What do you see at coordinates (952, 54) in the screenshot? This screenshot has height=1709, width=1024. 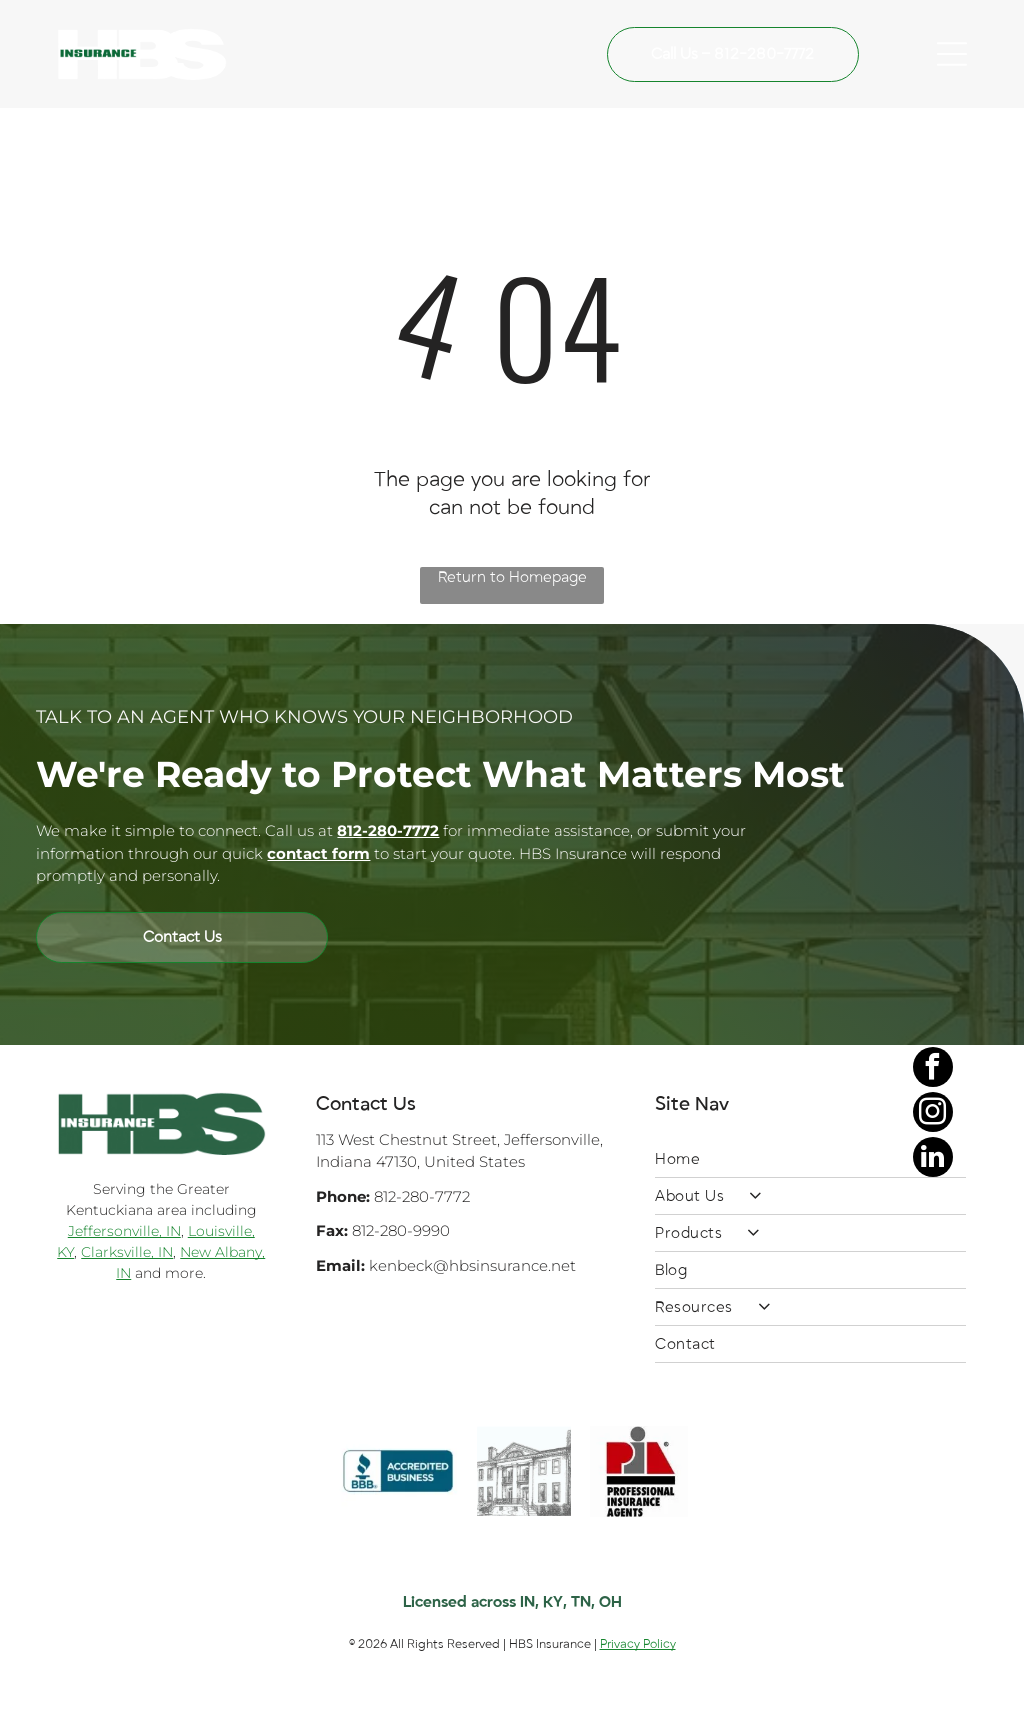 I see `[Open menu]` at bounding box center [952, 54].